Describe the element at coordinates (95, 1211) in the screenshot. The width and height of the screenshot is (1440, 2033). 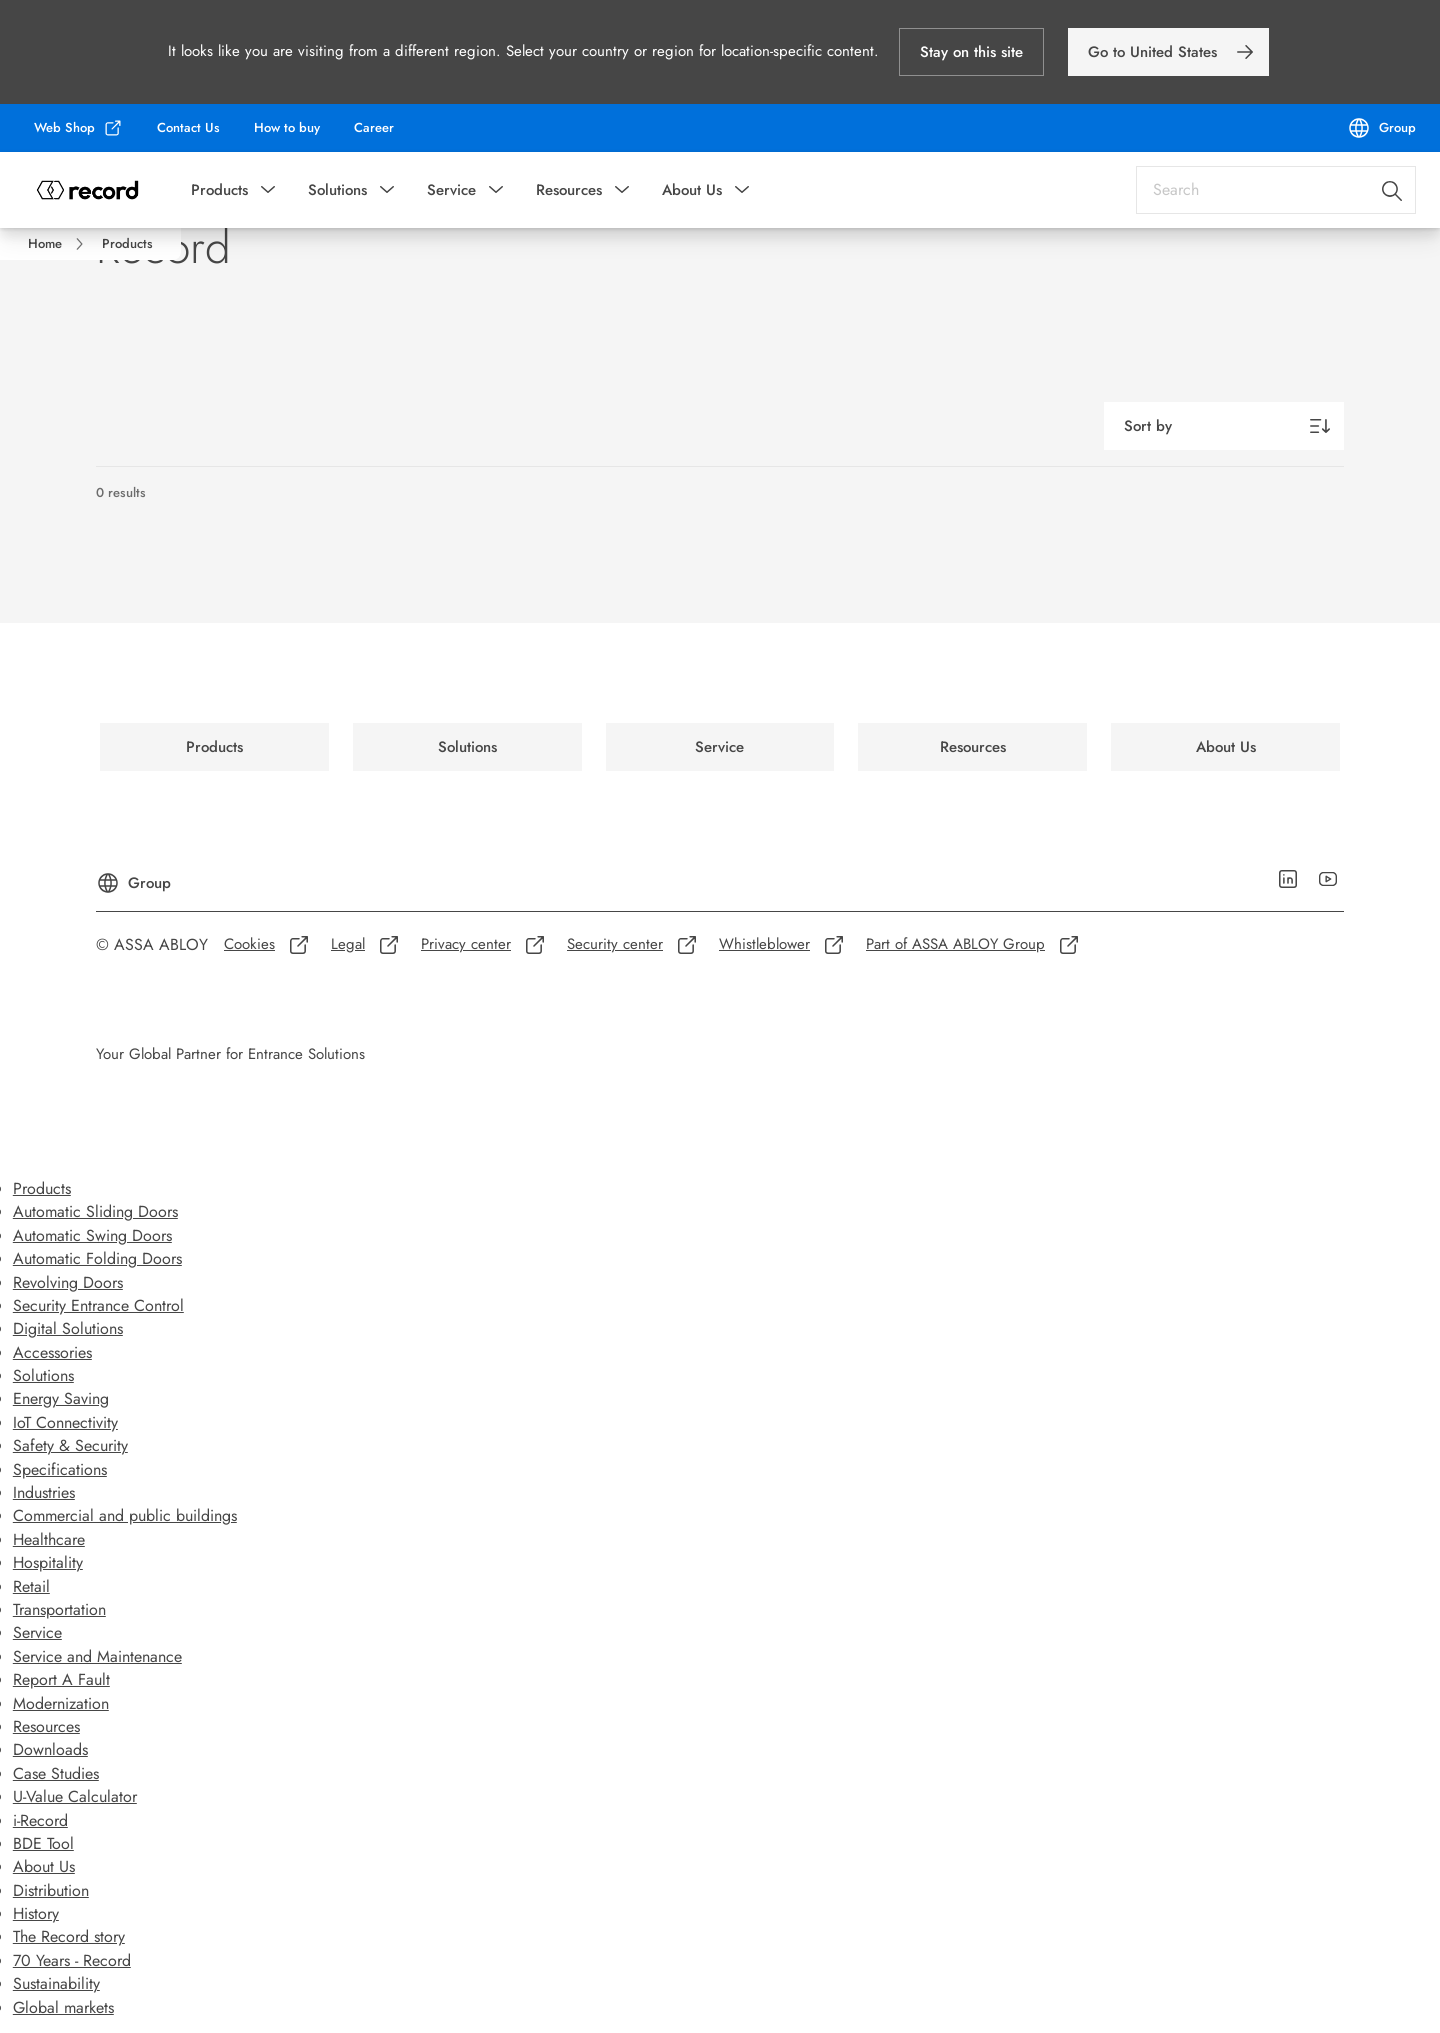
I see `Automatic Sliding Doors` at that location.